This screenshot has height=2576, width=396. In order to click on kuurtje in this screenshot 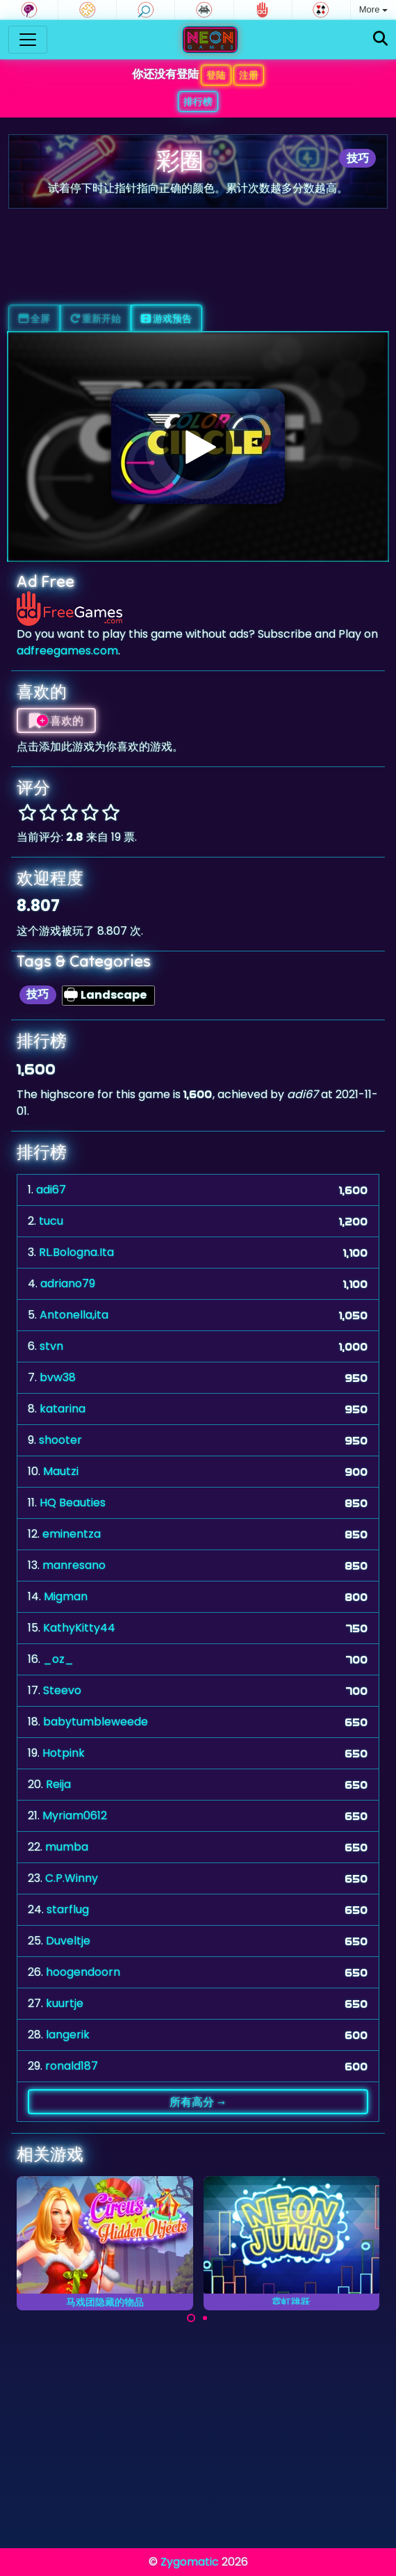, I will do `click(64, 2003)`.